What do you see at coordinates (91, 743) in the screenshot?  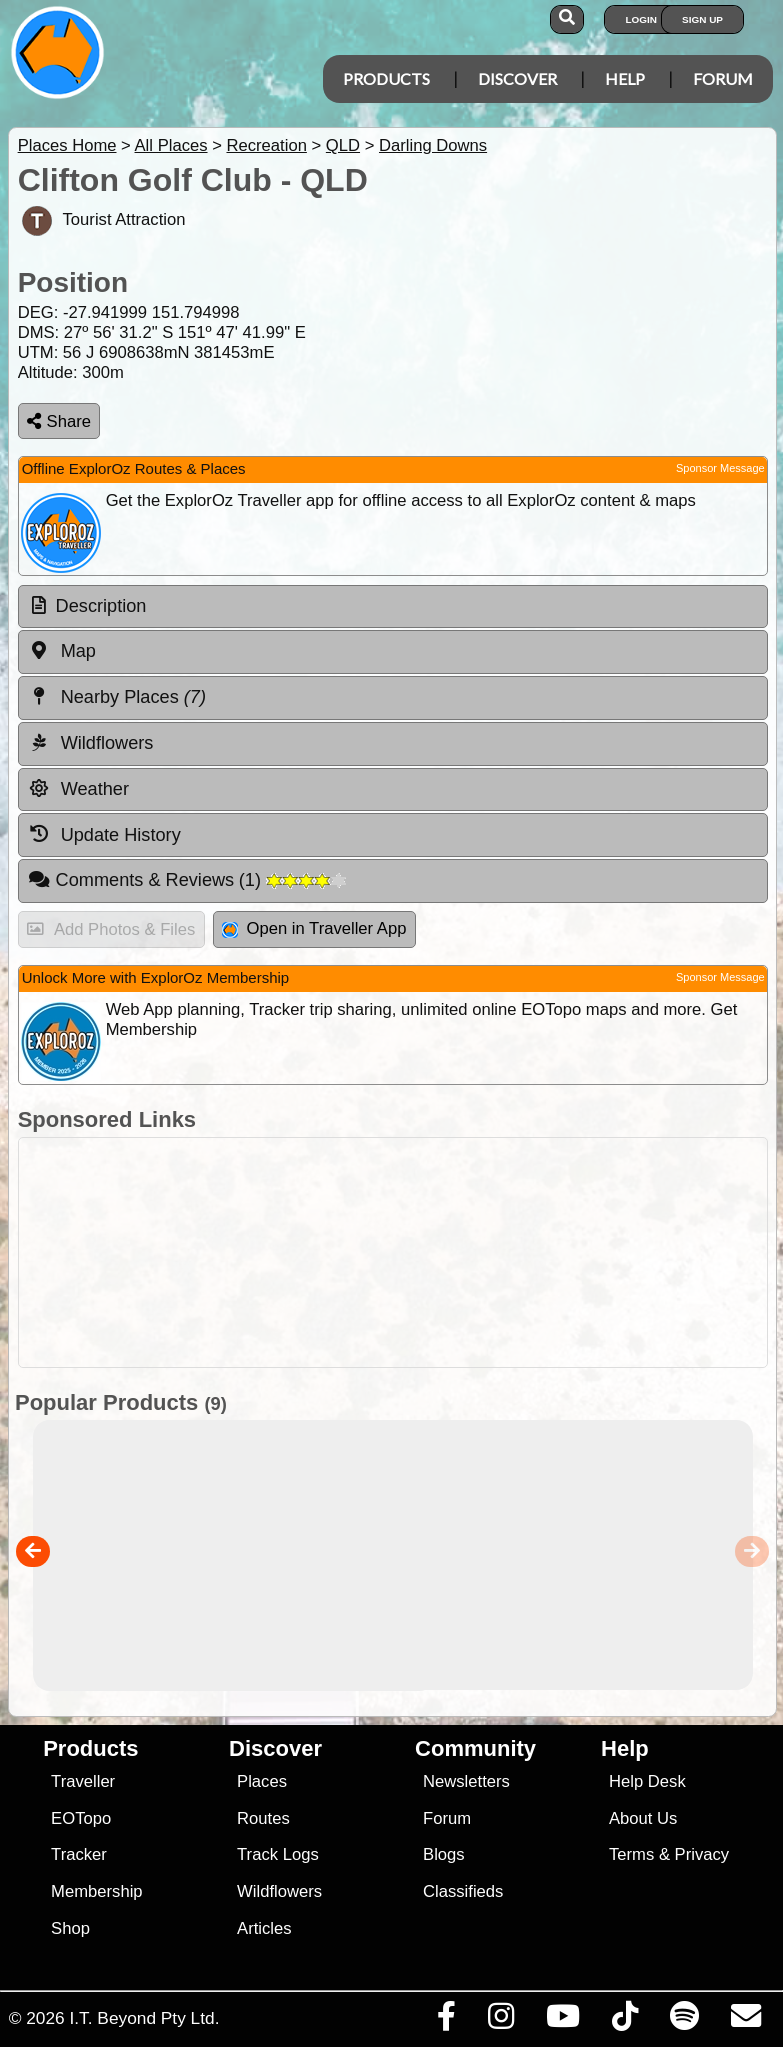 I see `Wildflowers [tab]` at bounding box center [91, 743].